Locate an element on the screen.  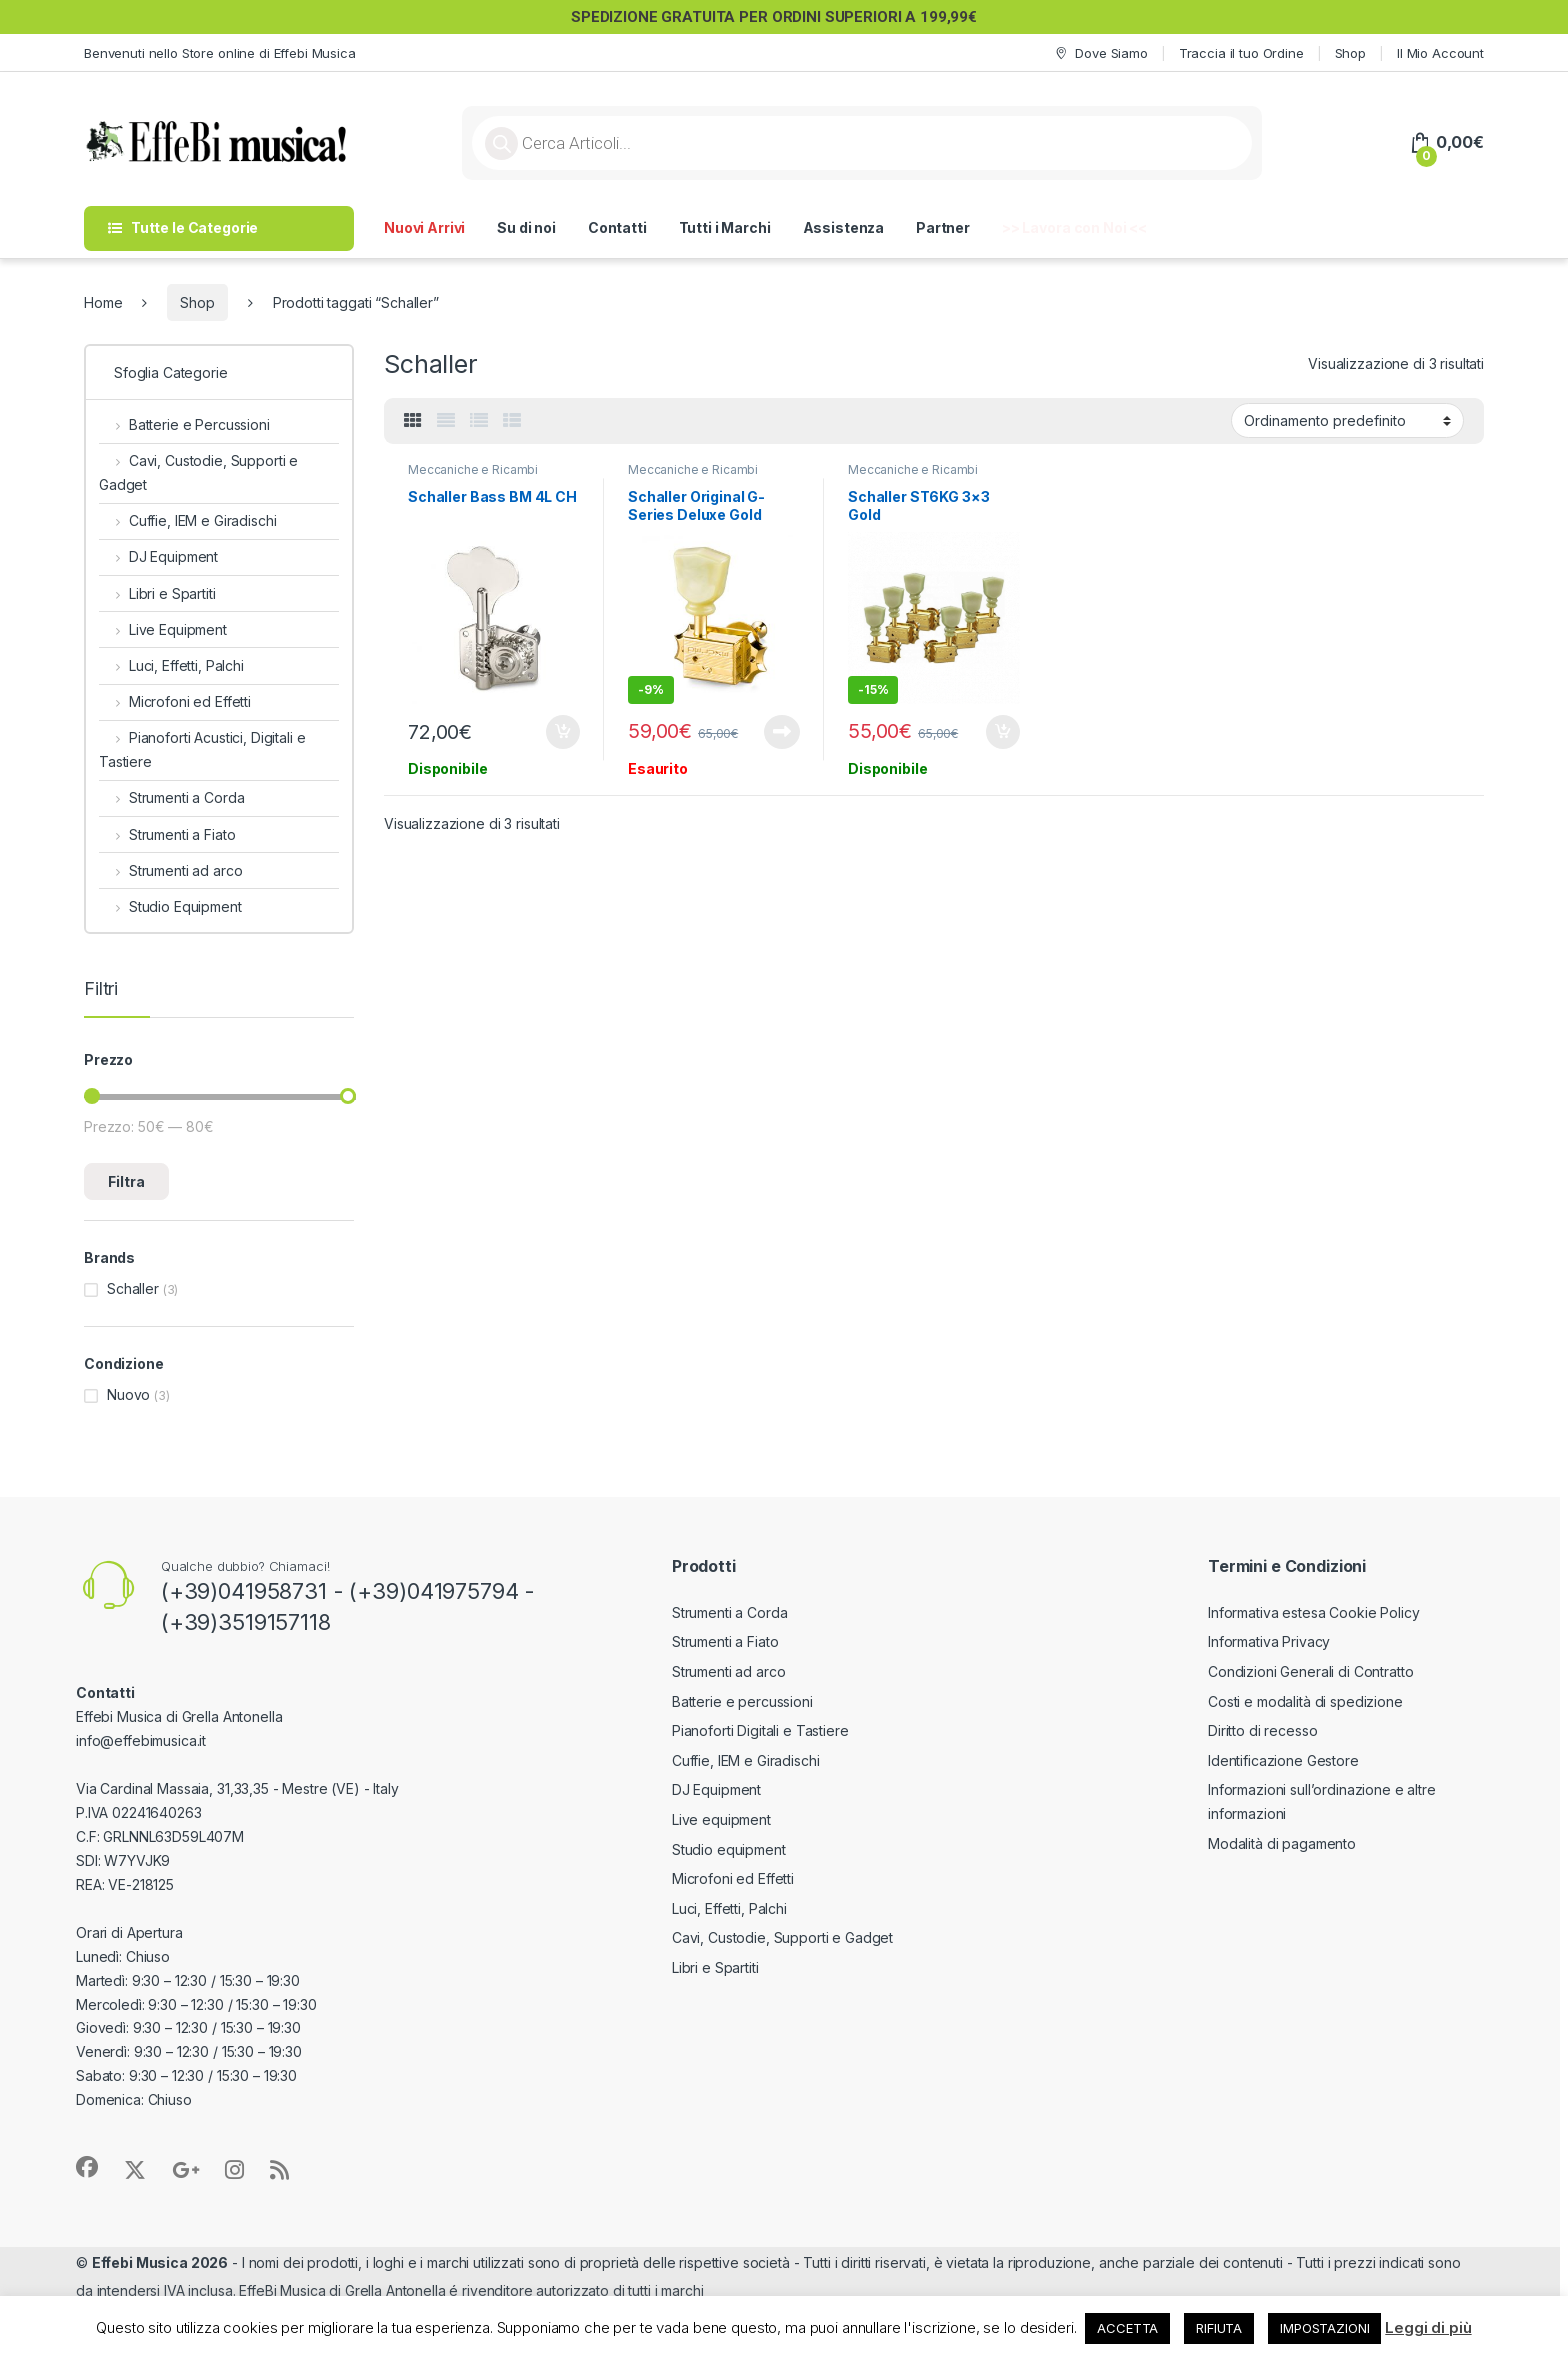
Costi e modalità di spedizione is located at coordinates (1305, 1701).